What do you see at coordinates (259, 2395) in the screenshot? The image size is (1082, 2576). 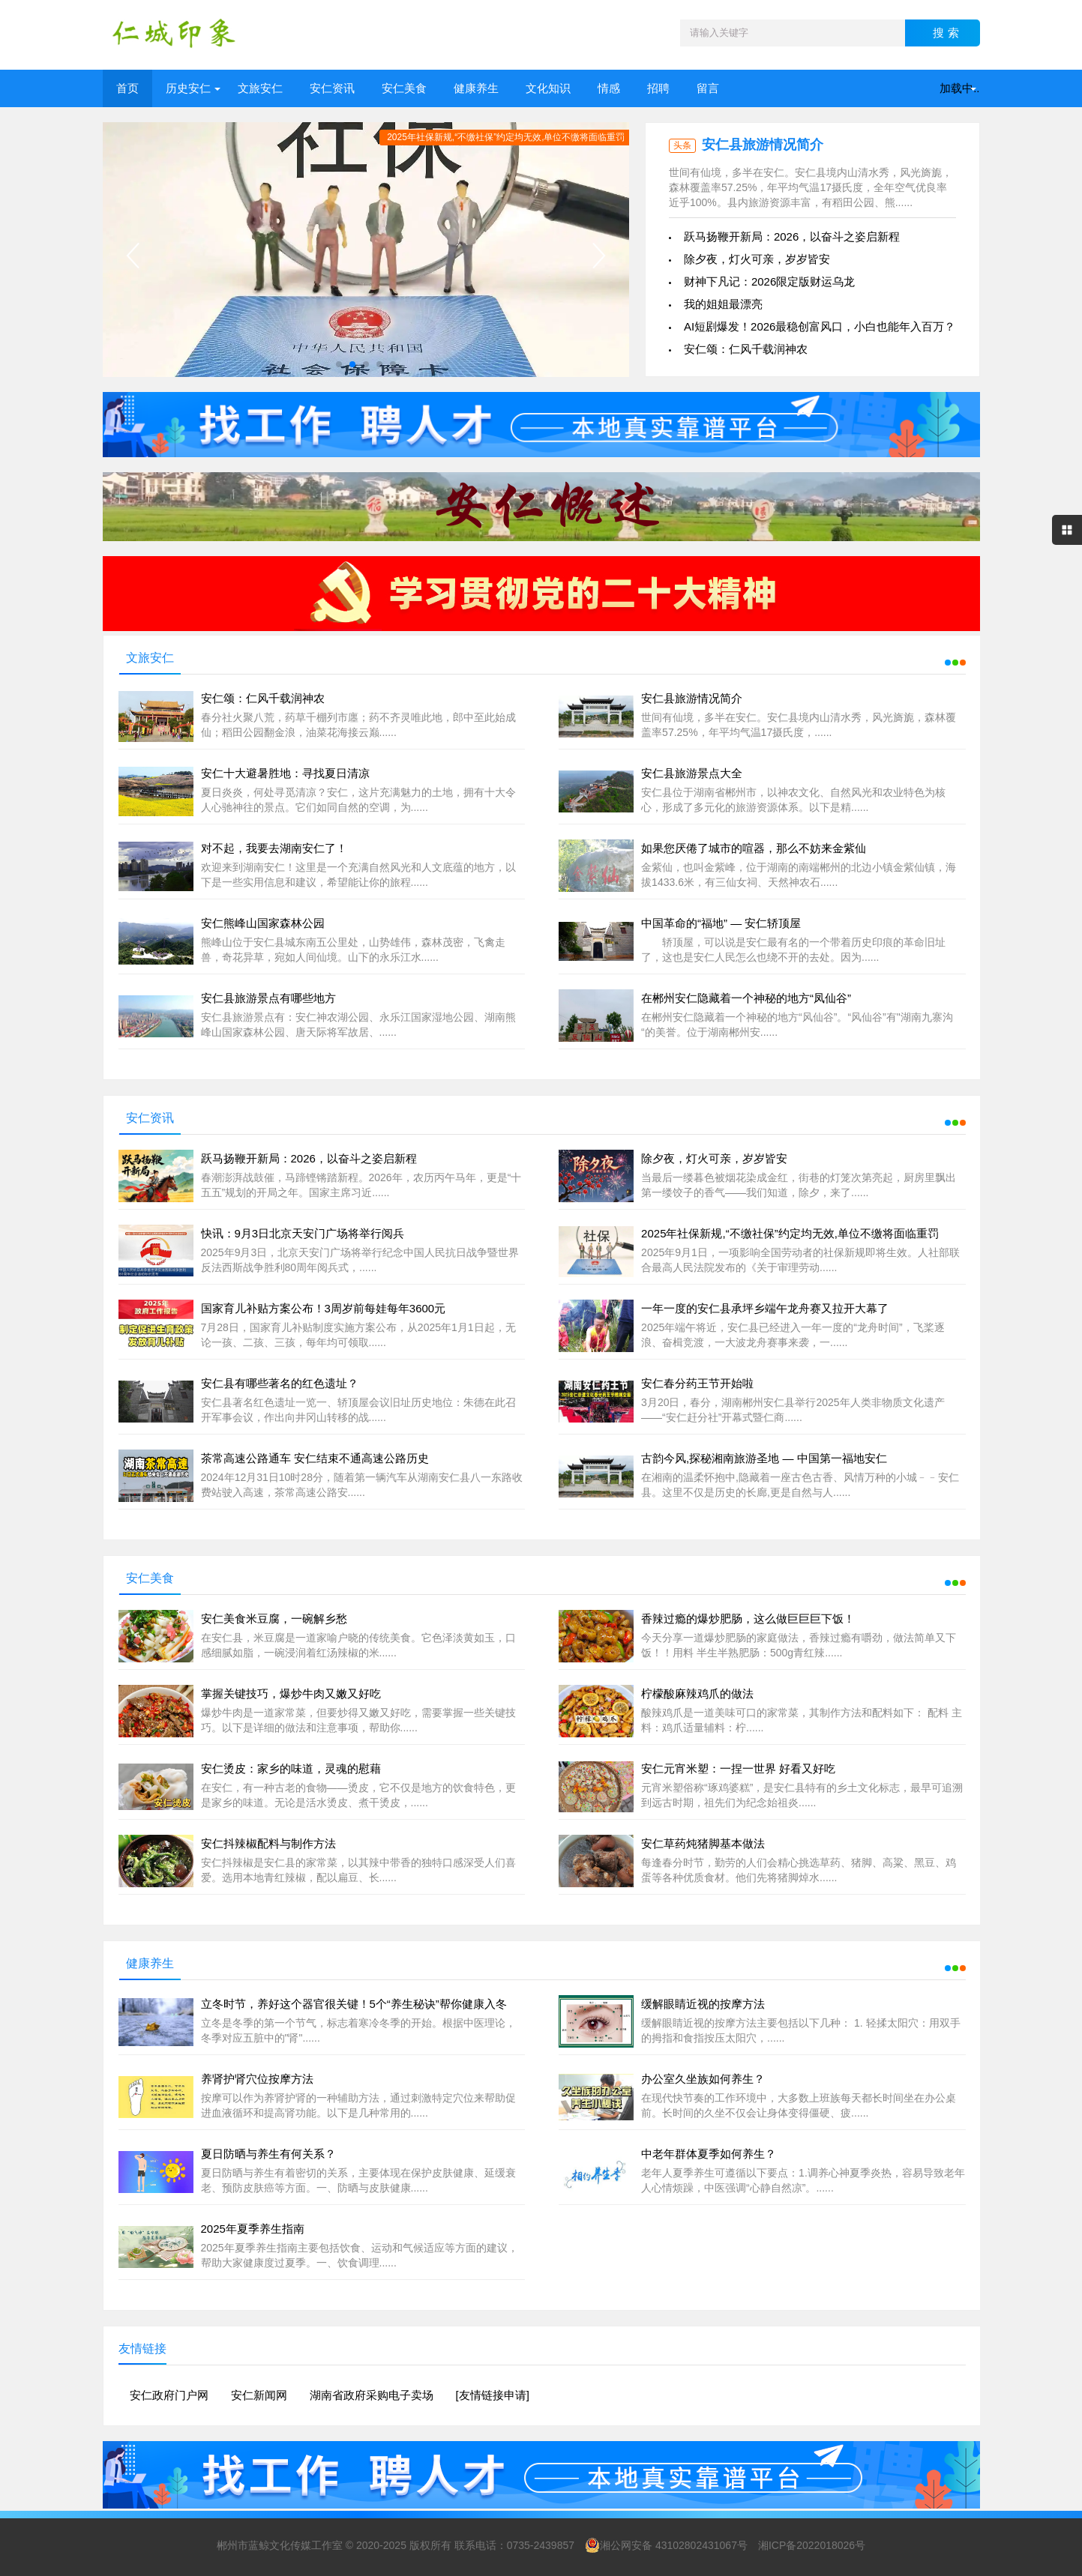 I see `安仁新闻网` at bounding box center [259, 2395].